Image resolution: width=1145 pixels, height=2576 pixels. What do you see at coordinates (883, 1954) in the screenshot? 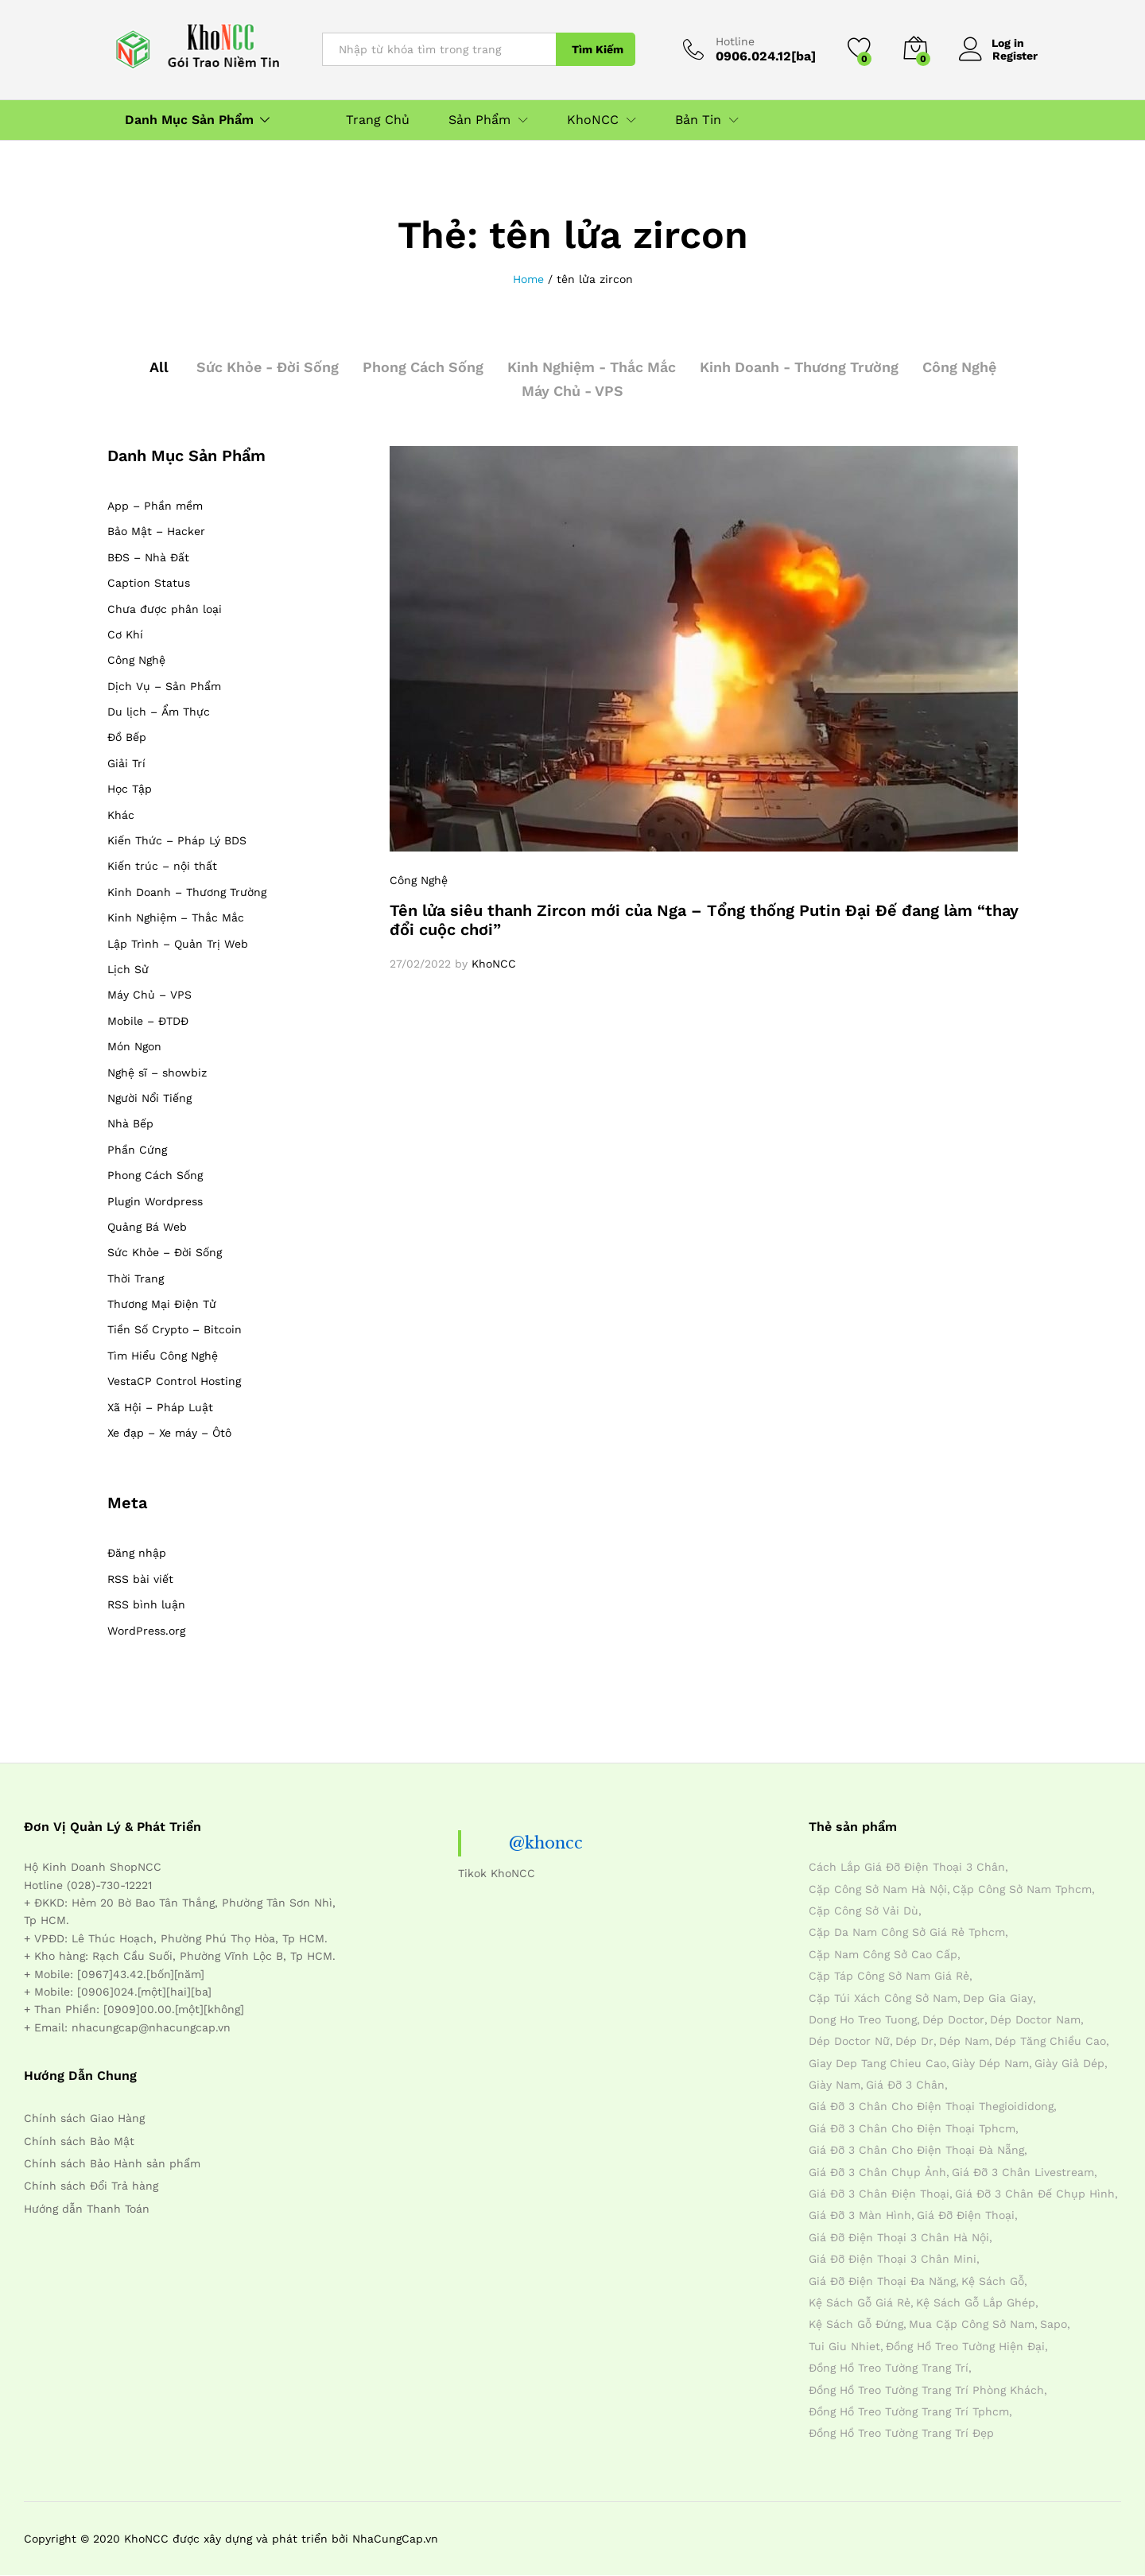
I see `cặp nam công sở cao cấp [cặp nam công sở cao cấp (4 mục)]` at bounding box center [883, 1954].